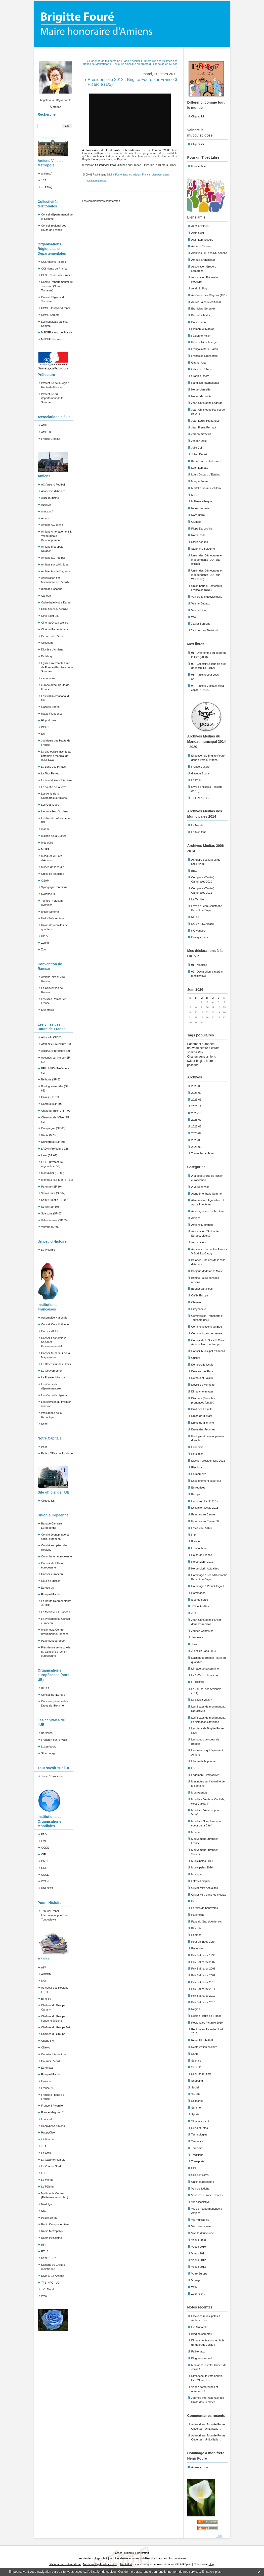 The width and height of the screenshot is (264, 2576). I want to click on Traditions, so click(197, 2154).